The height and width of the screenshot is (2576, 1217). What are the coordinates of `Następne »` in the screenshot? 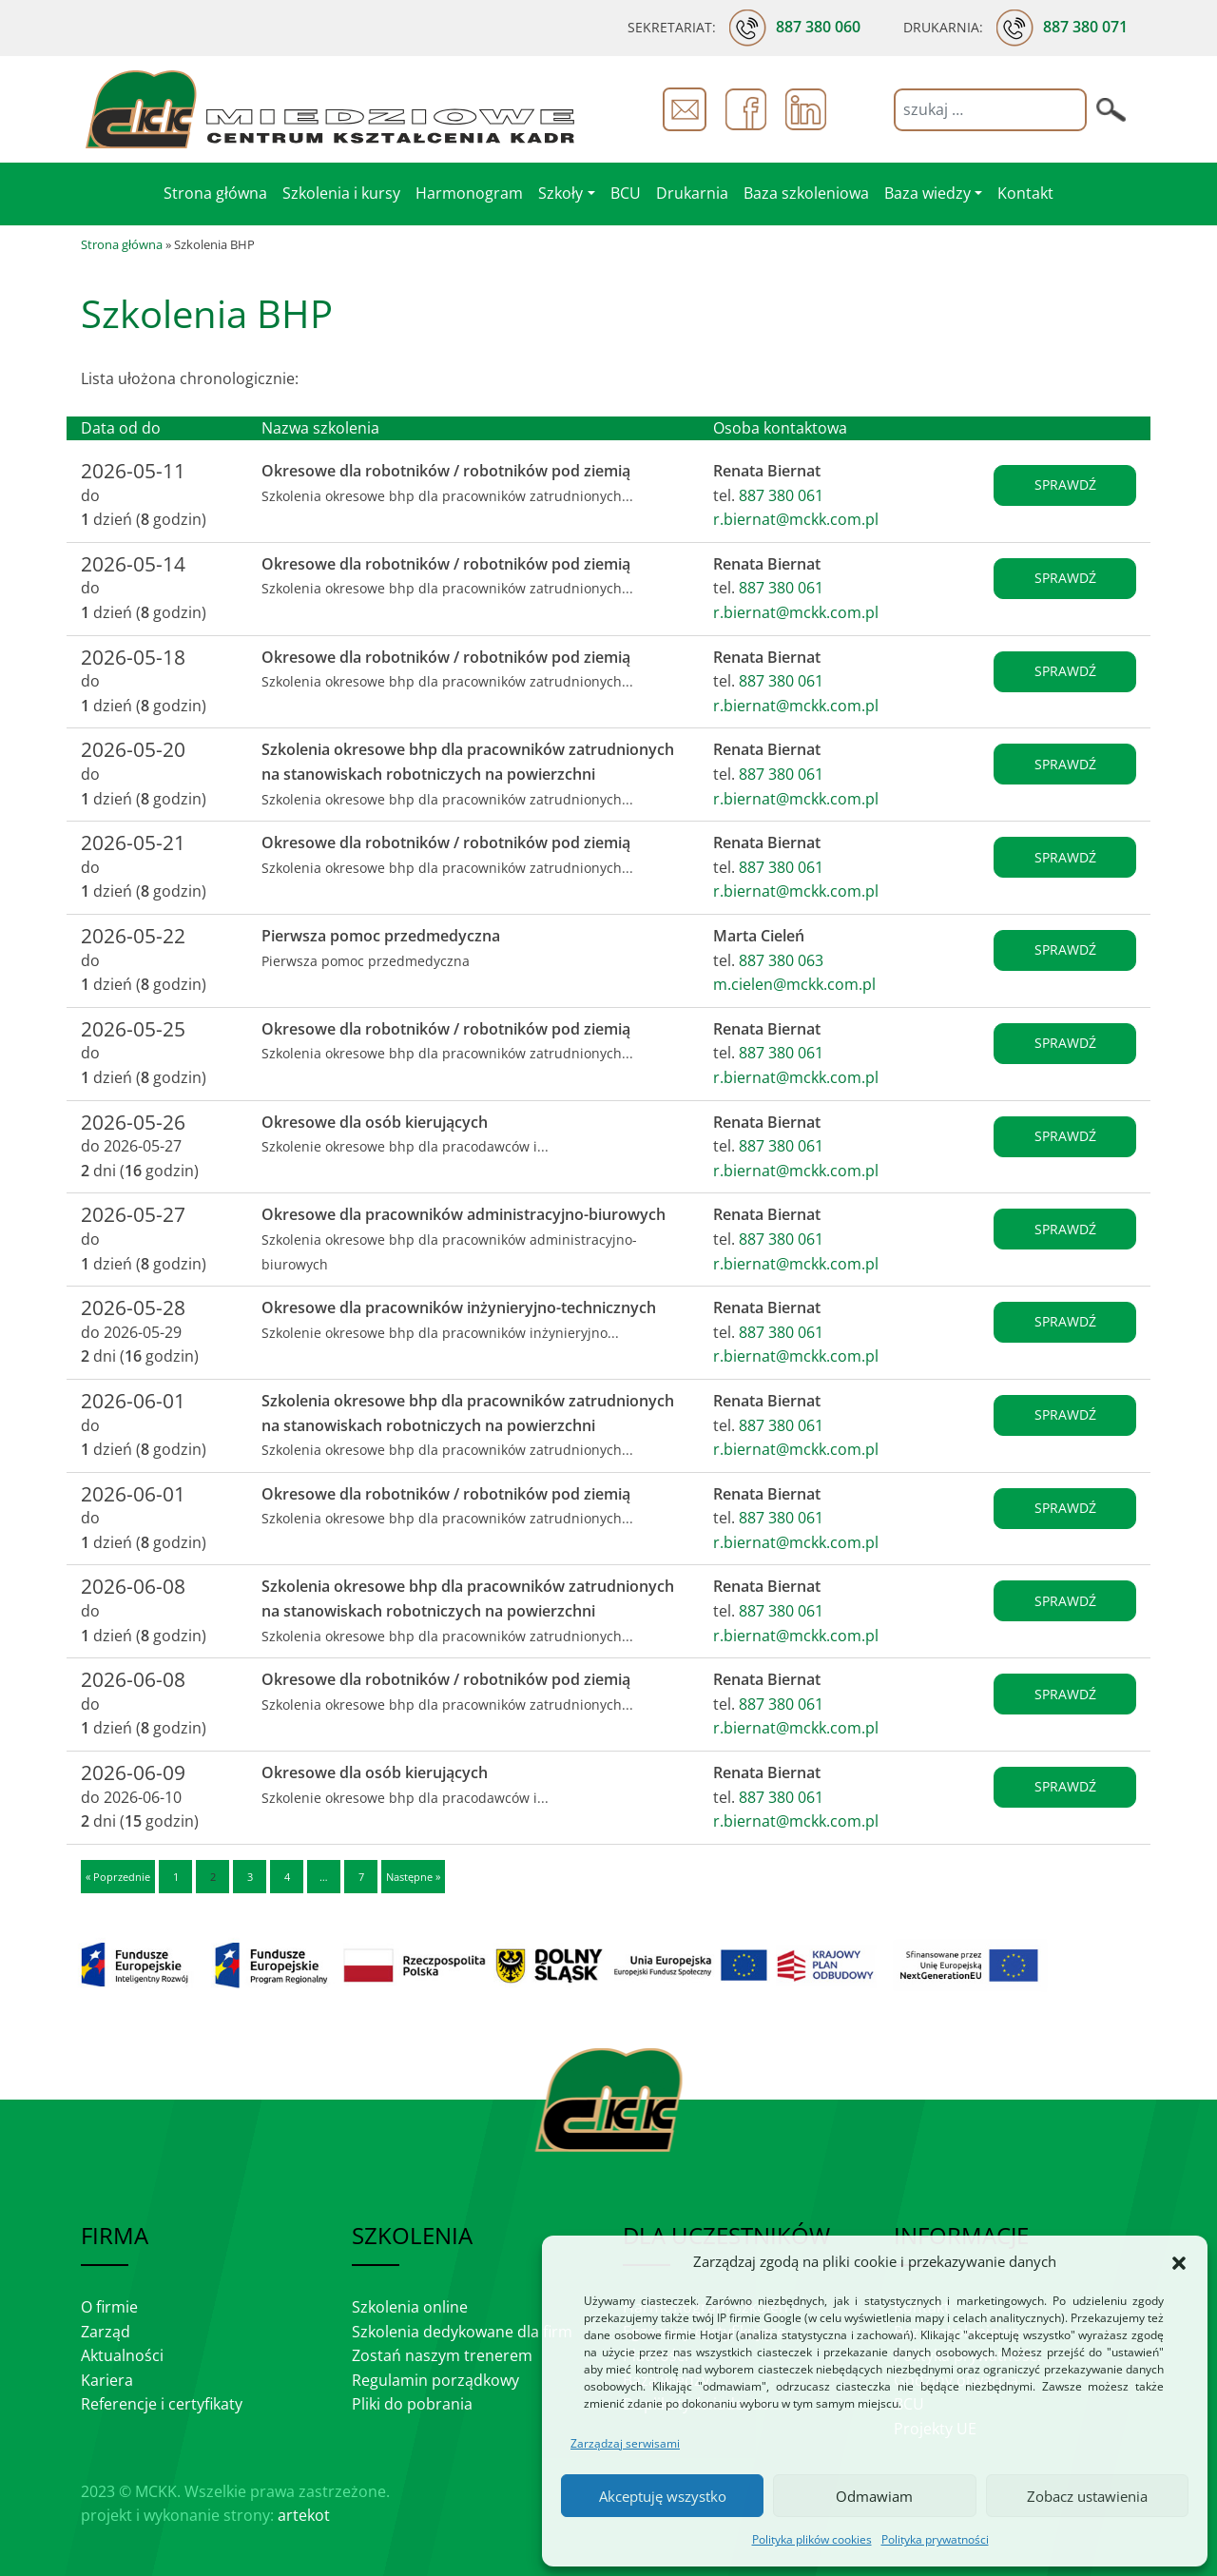 It's located at (413, 1876).